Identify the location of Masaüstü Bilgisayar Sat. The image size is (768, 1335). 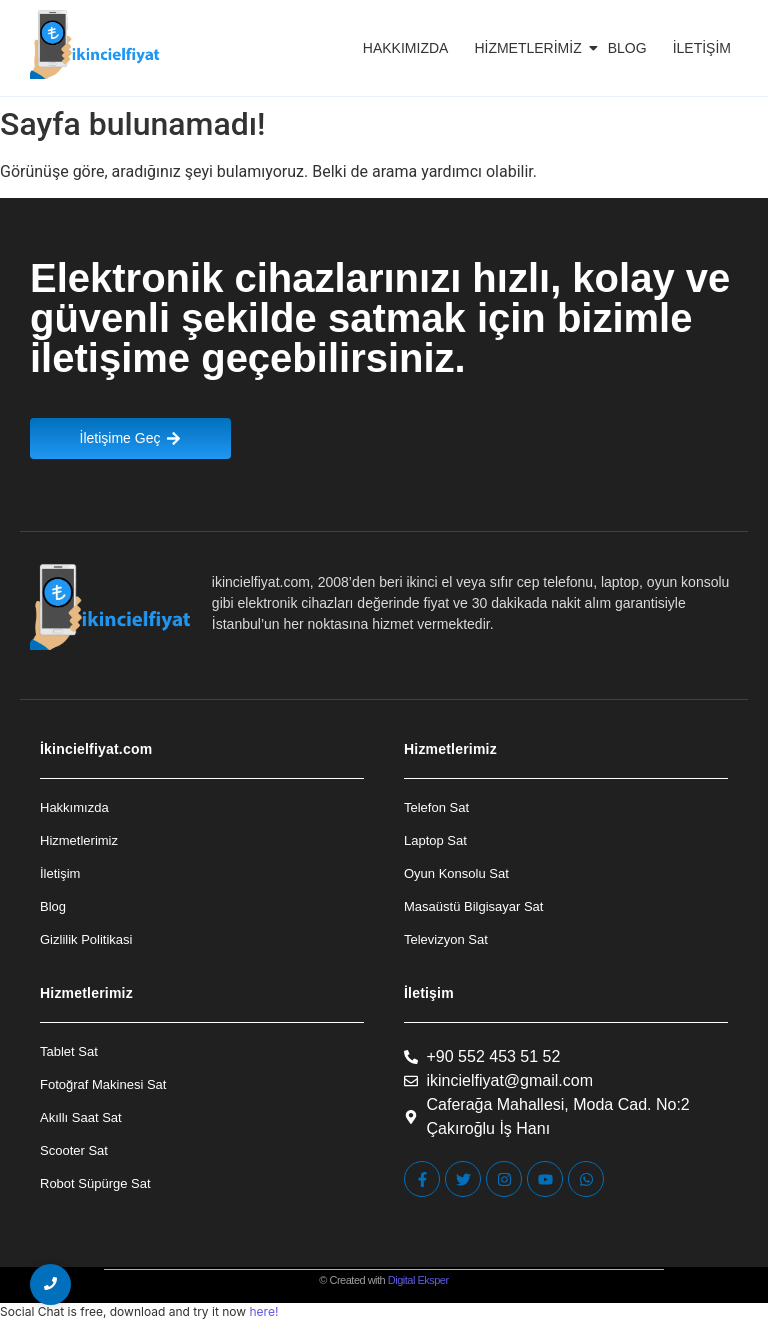
(473, 906).